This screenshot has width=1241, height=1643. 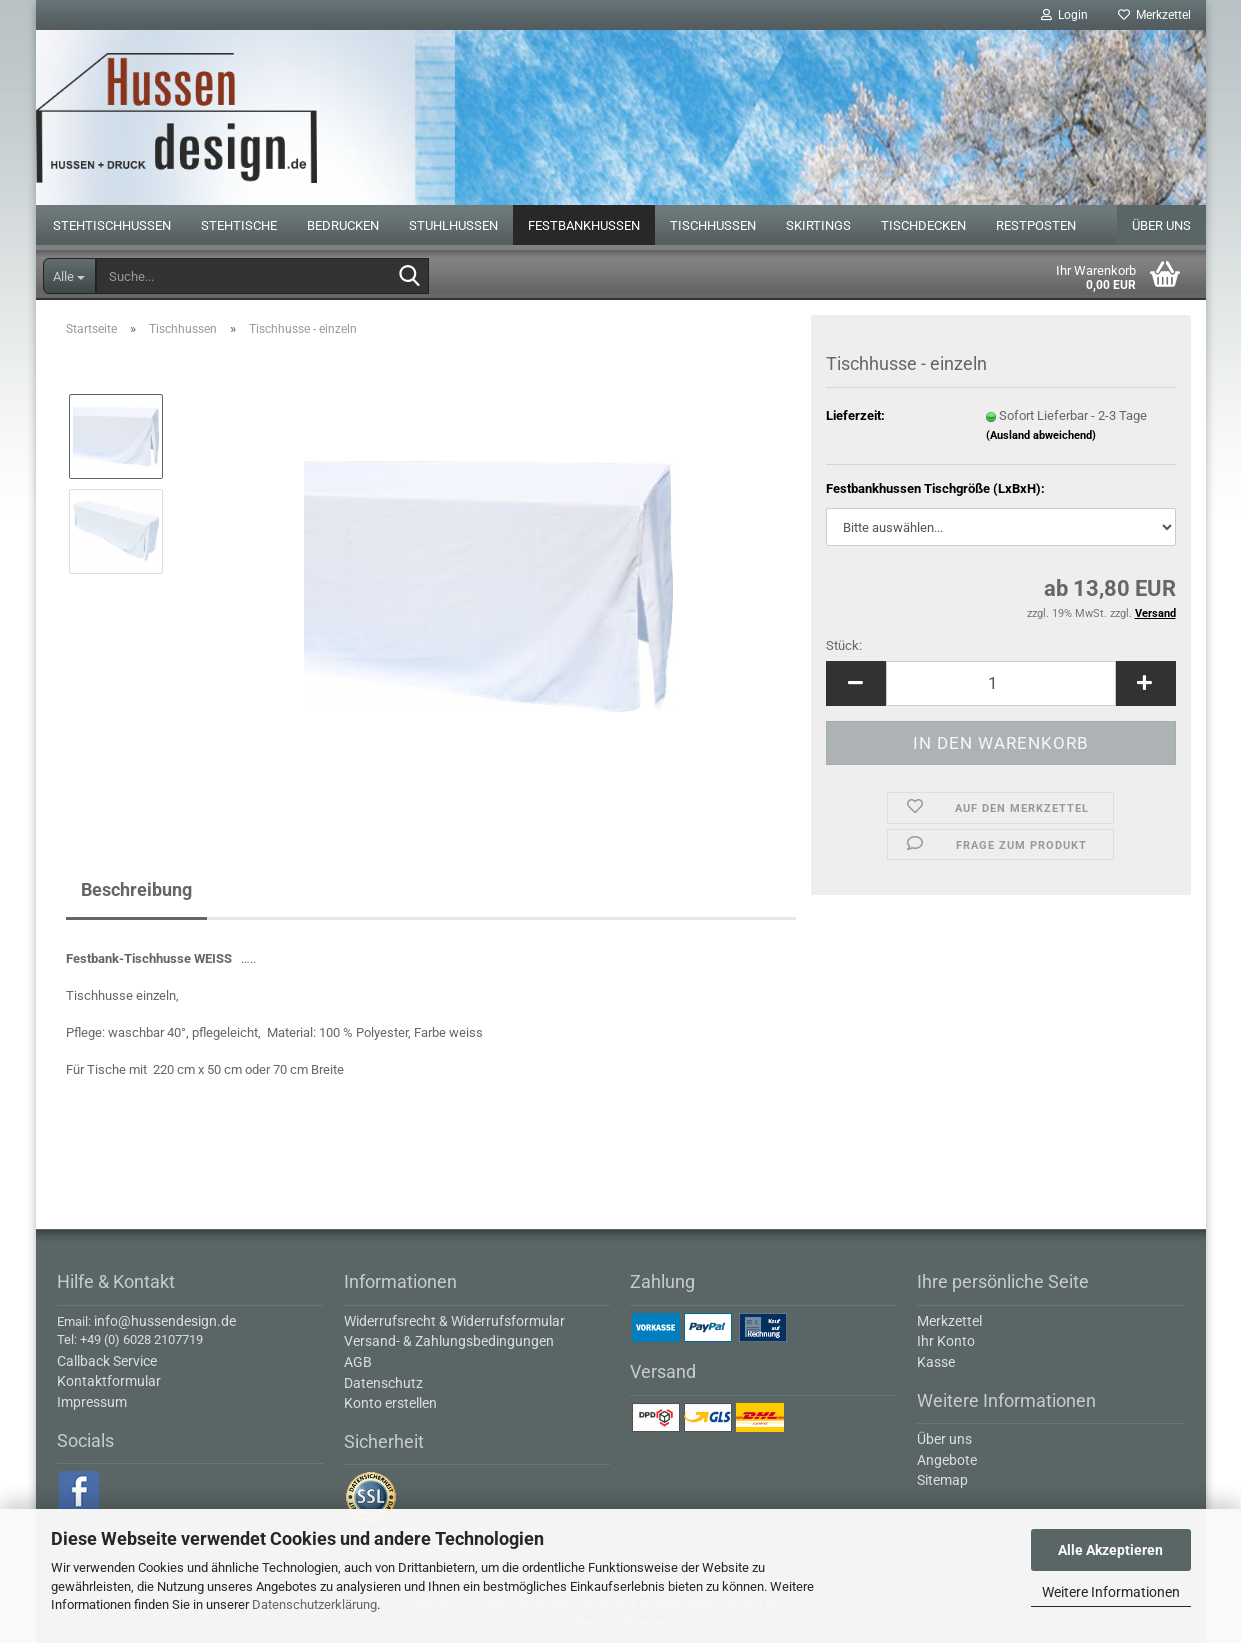 What do you see at coordinates (136, 889) in the screenshot?
I see `Beschreibung` at bounding box center [136, 889].